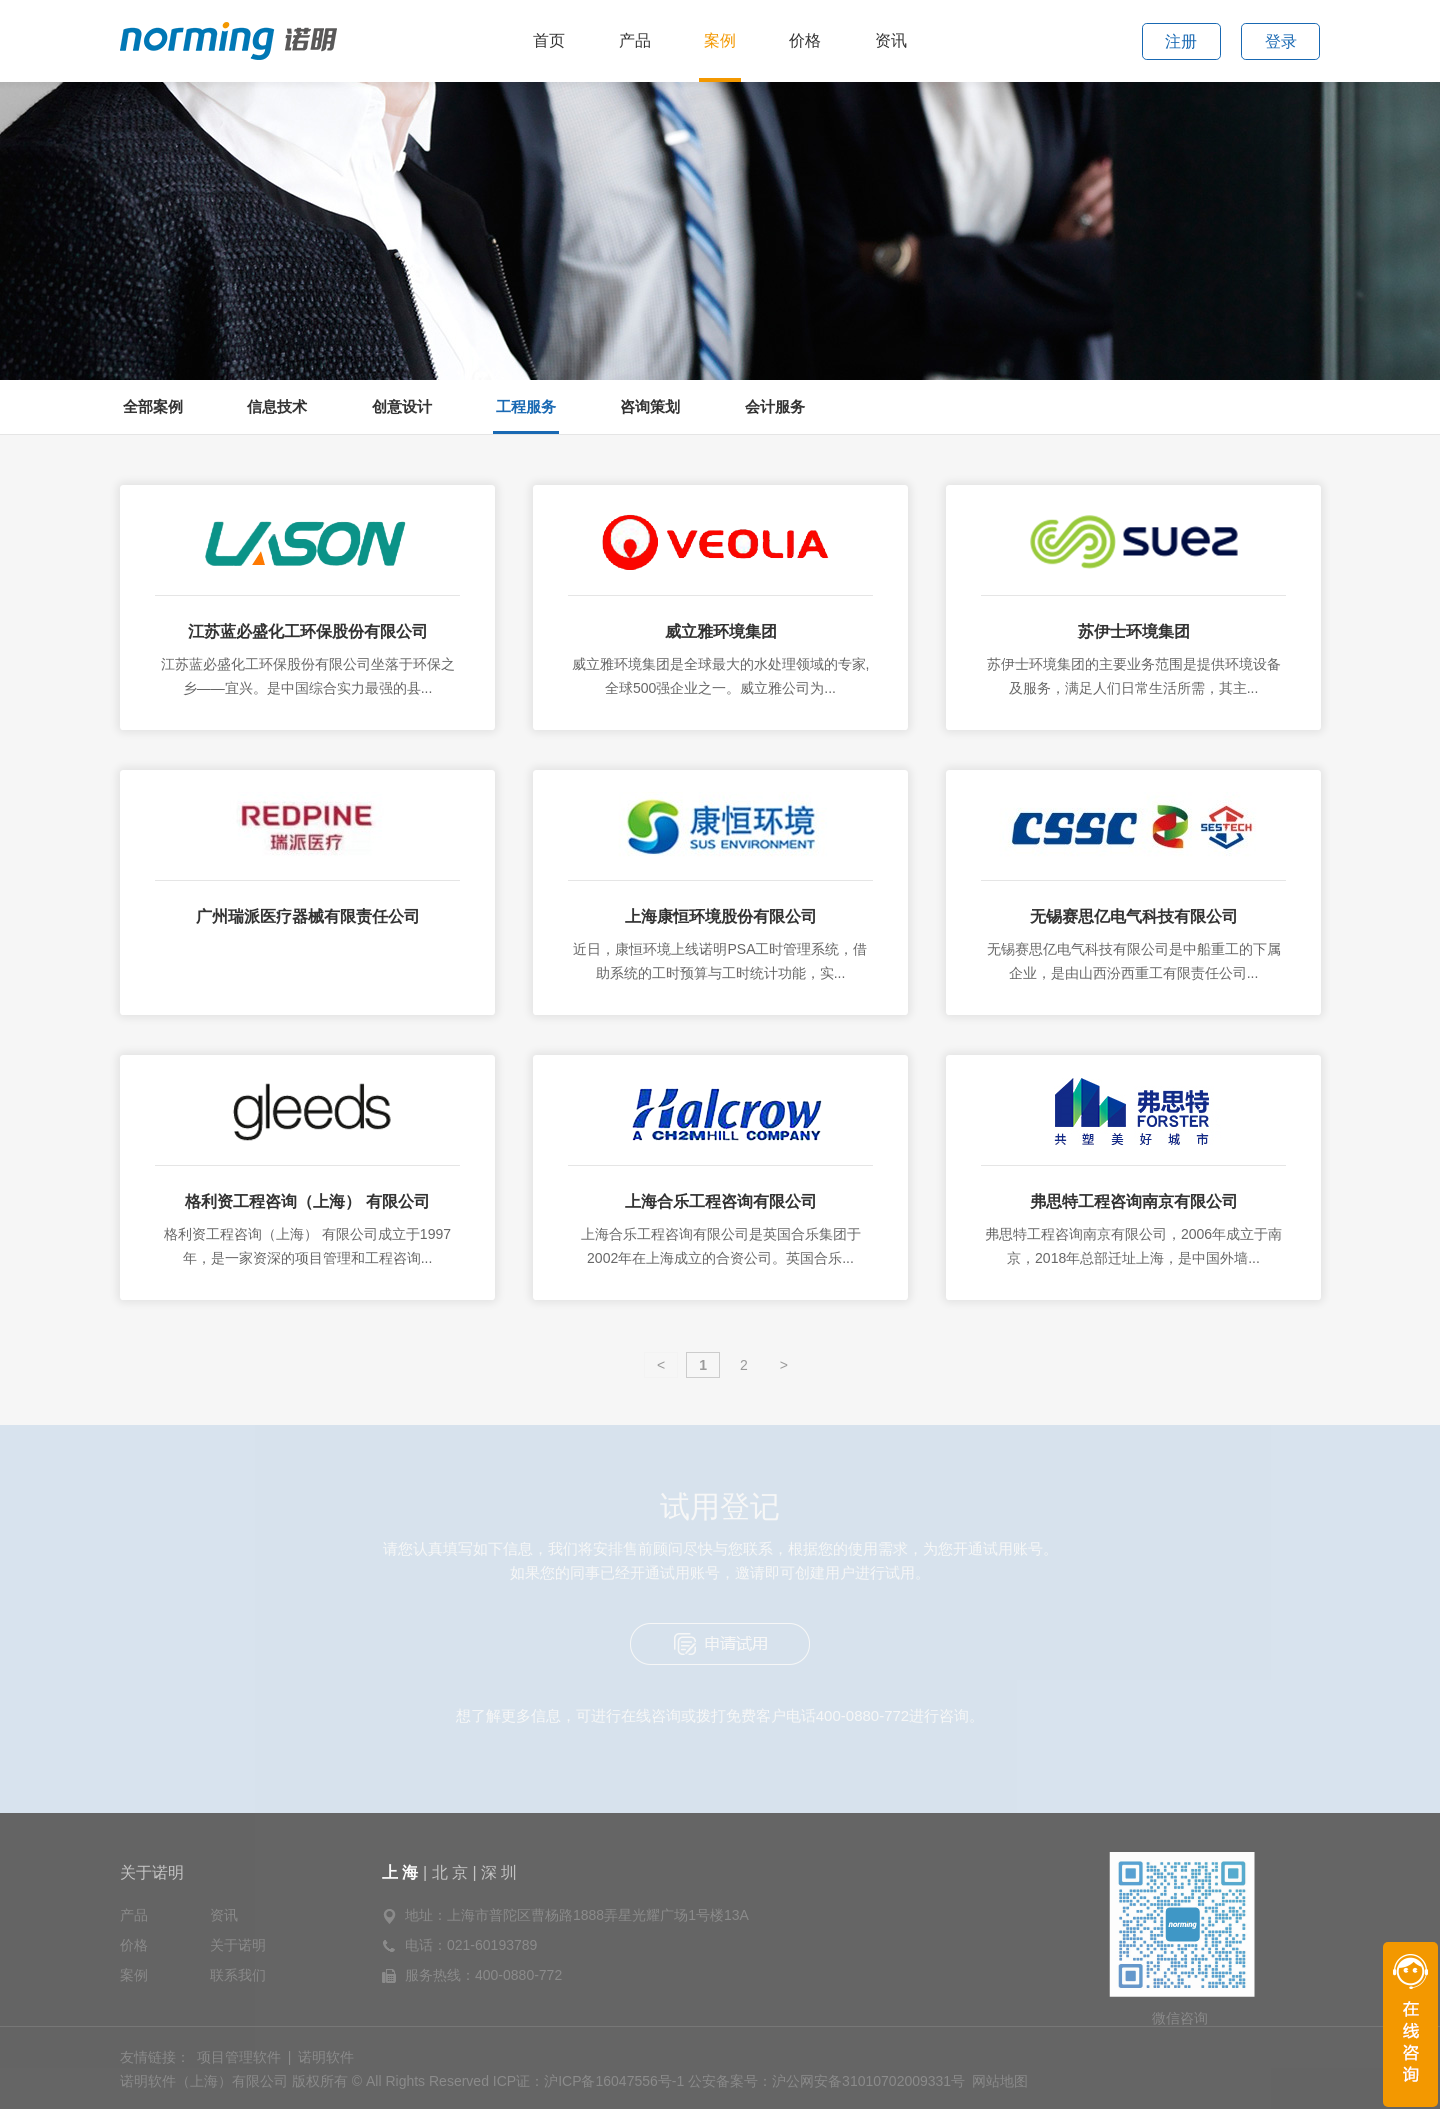 This screenshot has width=1440, height=2109. I want to click on 工程服务, so click(526, 406).